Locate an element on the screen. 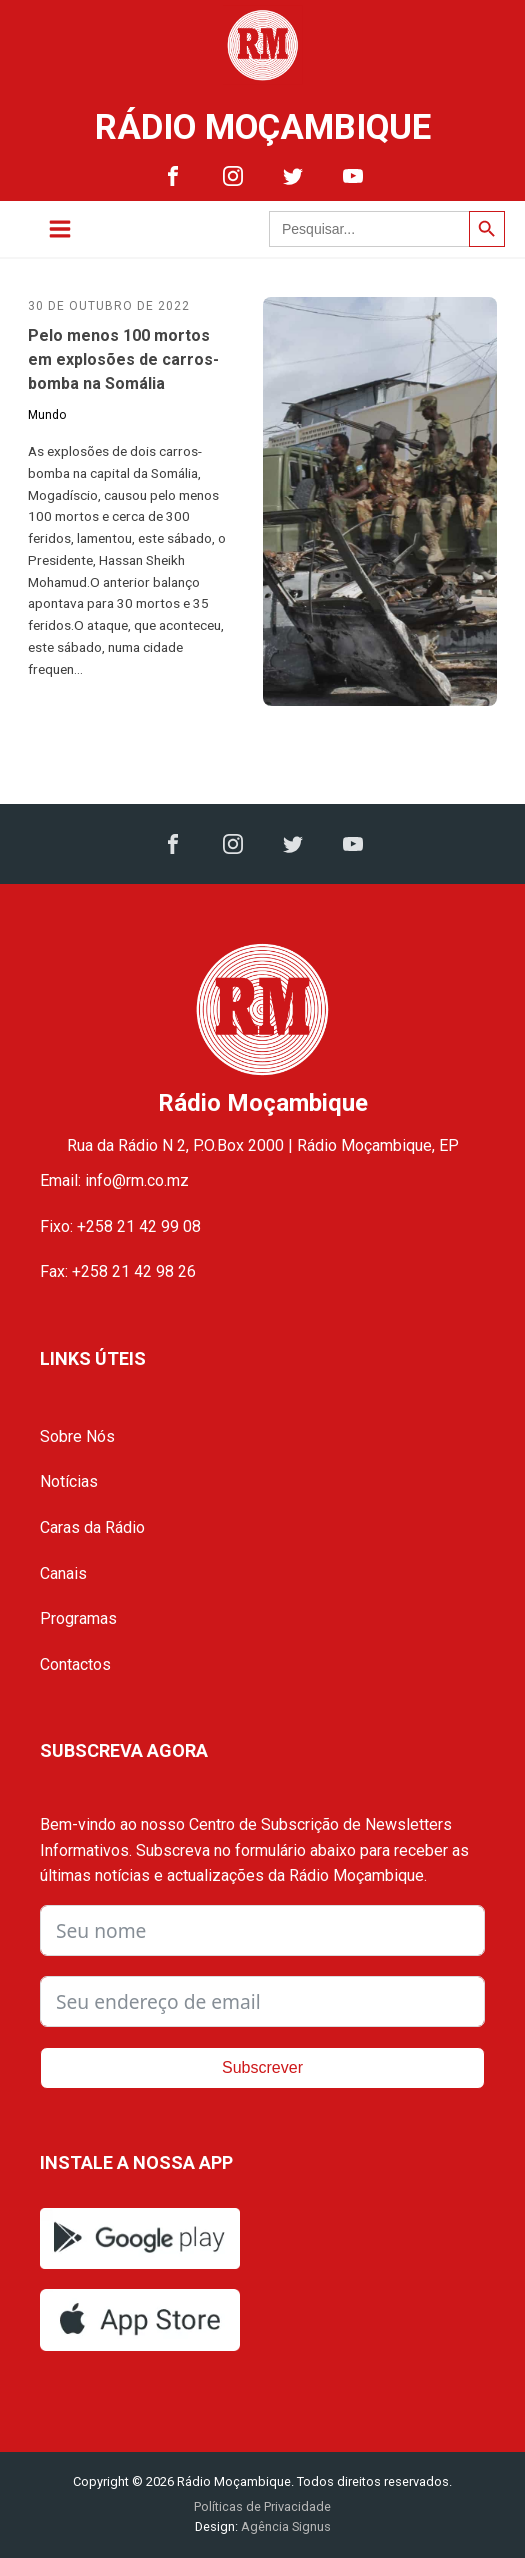  Mundo is located at coordinates (47, 415).